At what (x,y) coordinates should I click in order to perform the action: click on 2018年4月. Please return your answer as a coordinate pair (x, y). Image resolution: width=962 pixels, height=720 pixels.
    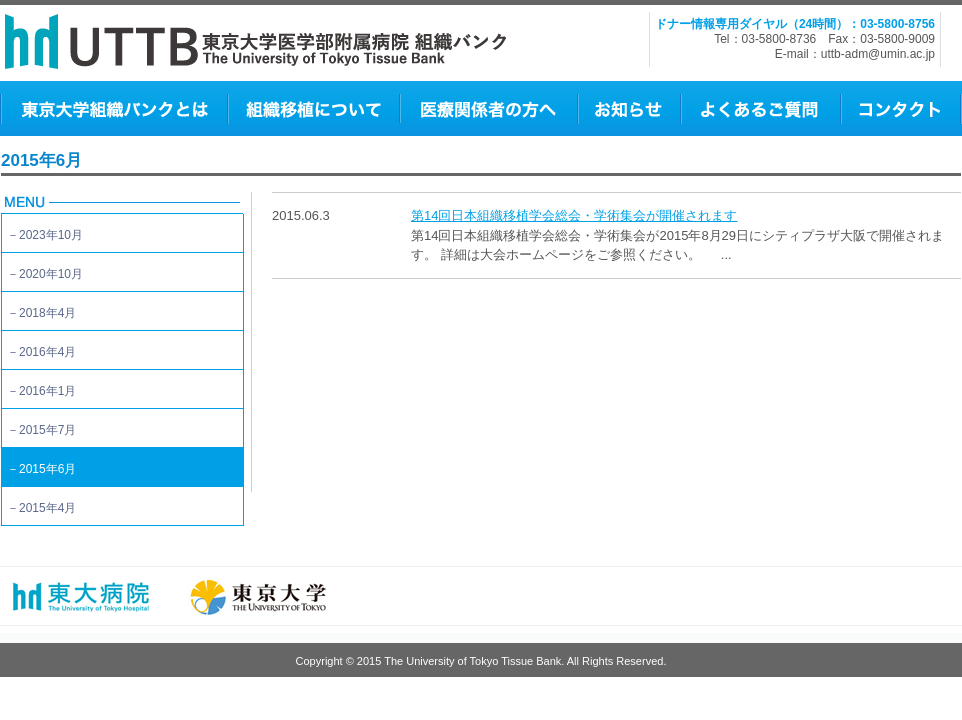
    Looking at the image, I should click on (47, 313).